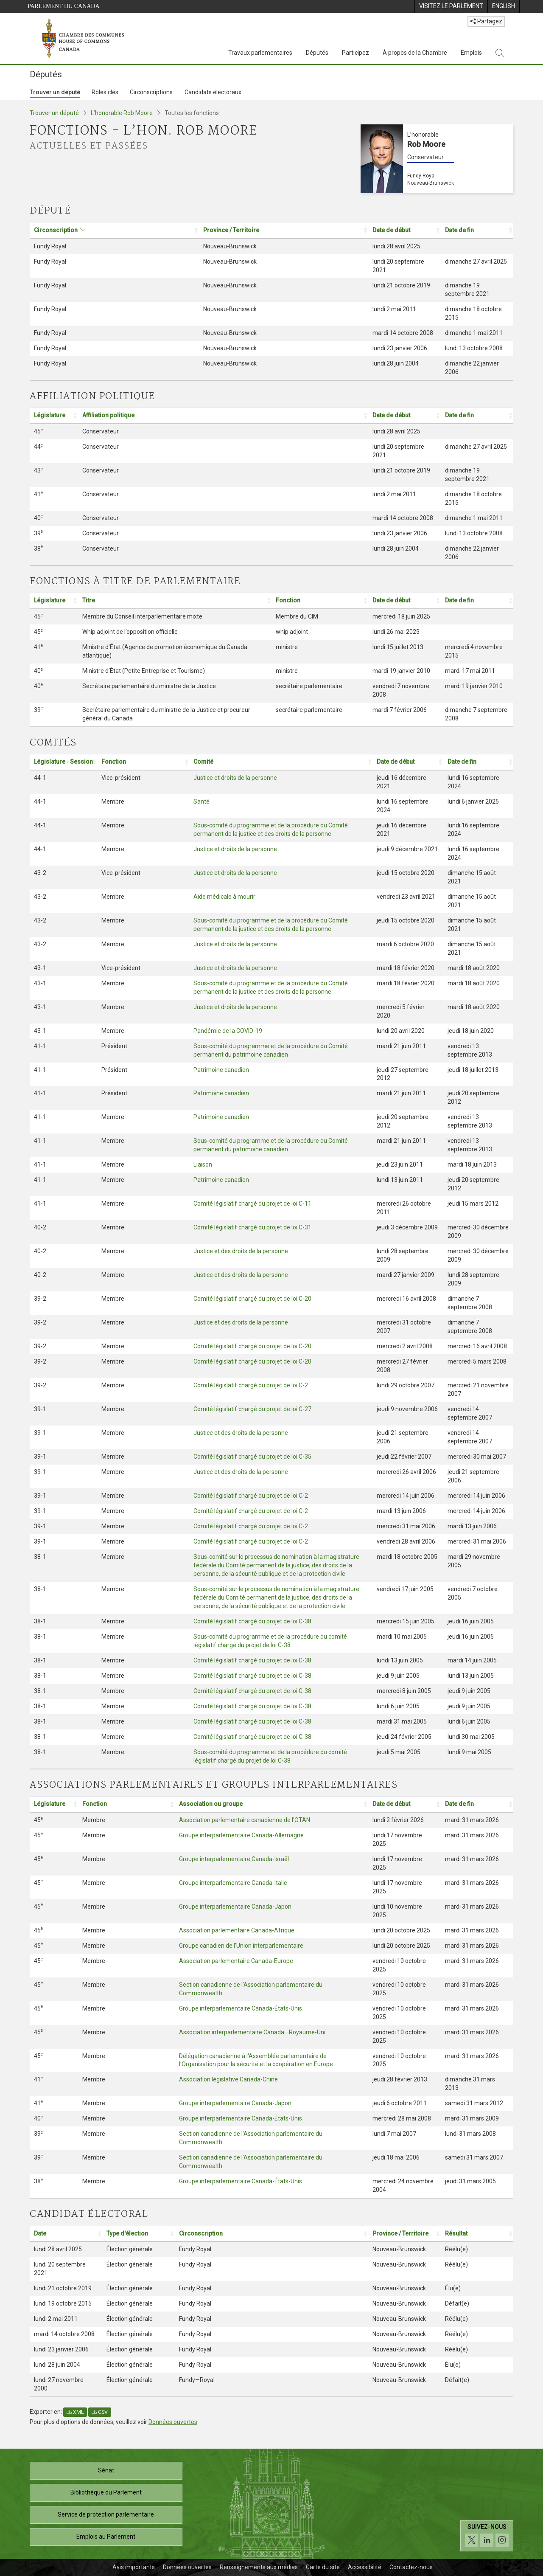 Image resolution: width=543 pixels, height=2576 pixels. What do you see at coordinates (355, 52) in the screenshot?
I see `Participez [Participez, 3 options de menu]` at bounding box center [355, 52].